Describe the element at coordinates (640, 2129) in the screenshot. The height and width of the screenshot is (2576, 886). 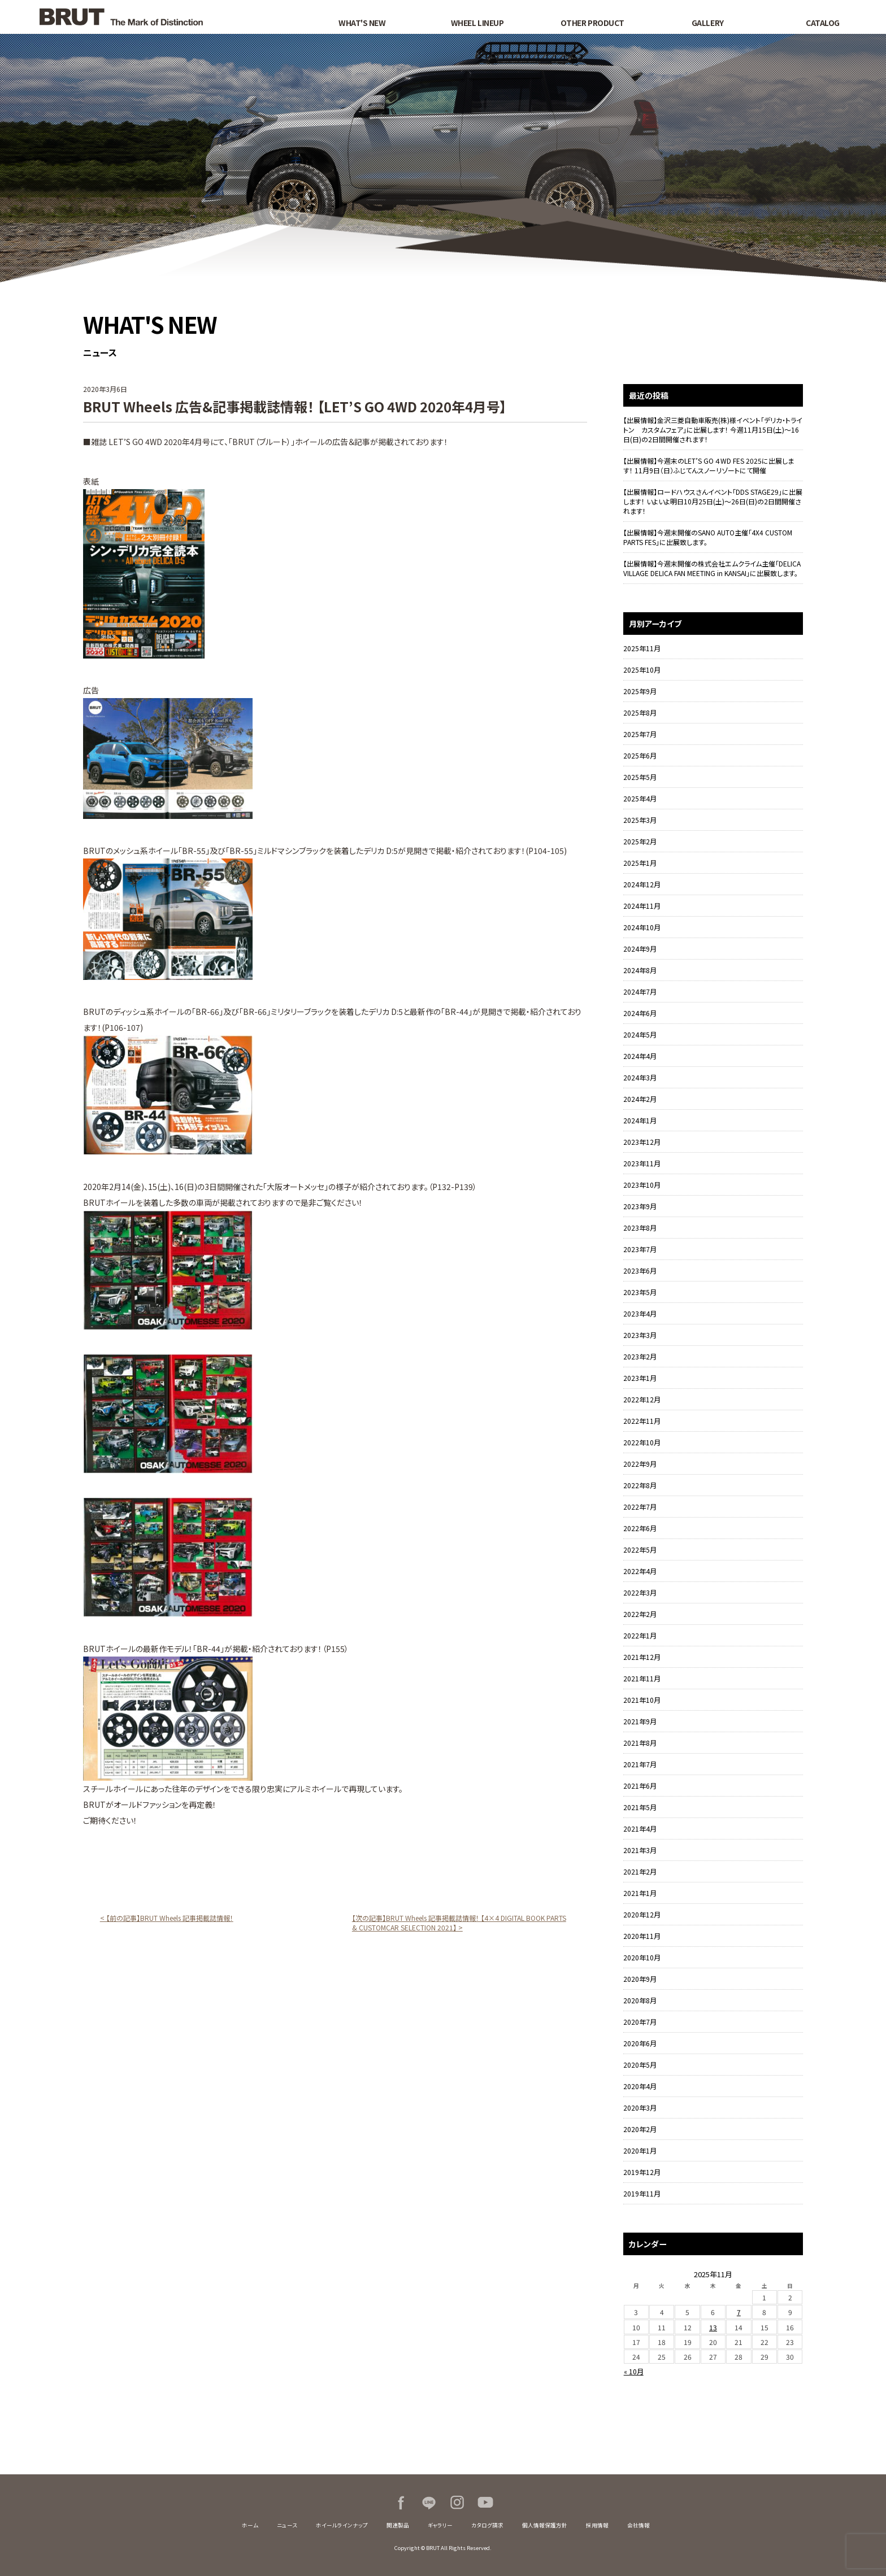
I see `2020年2月` at that location.